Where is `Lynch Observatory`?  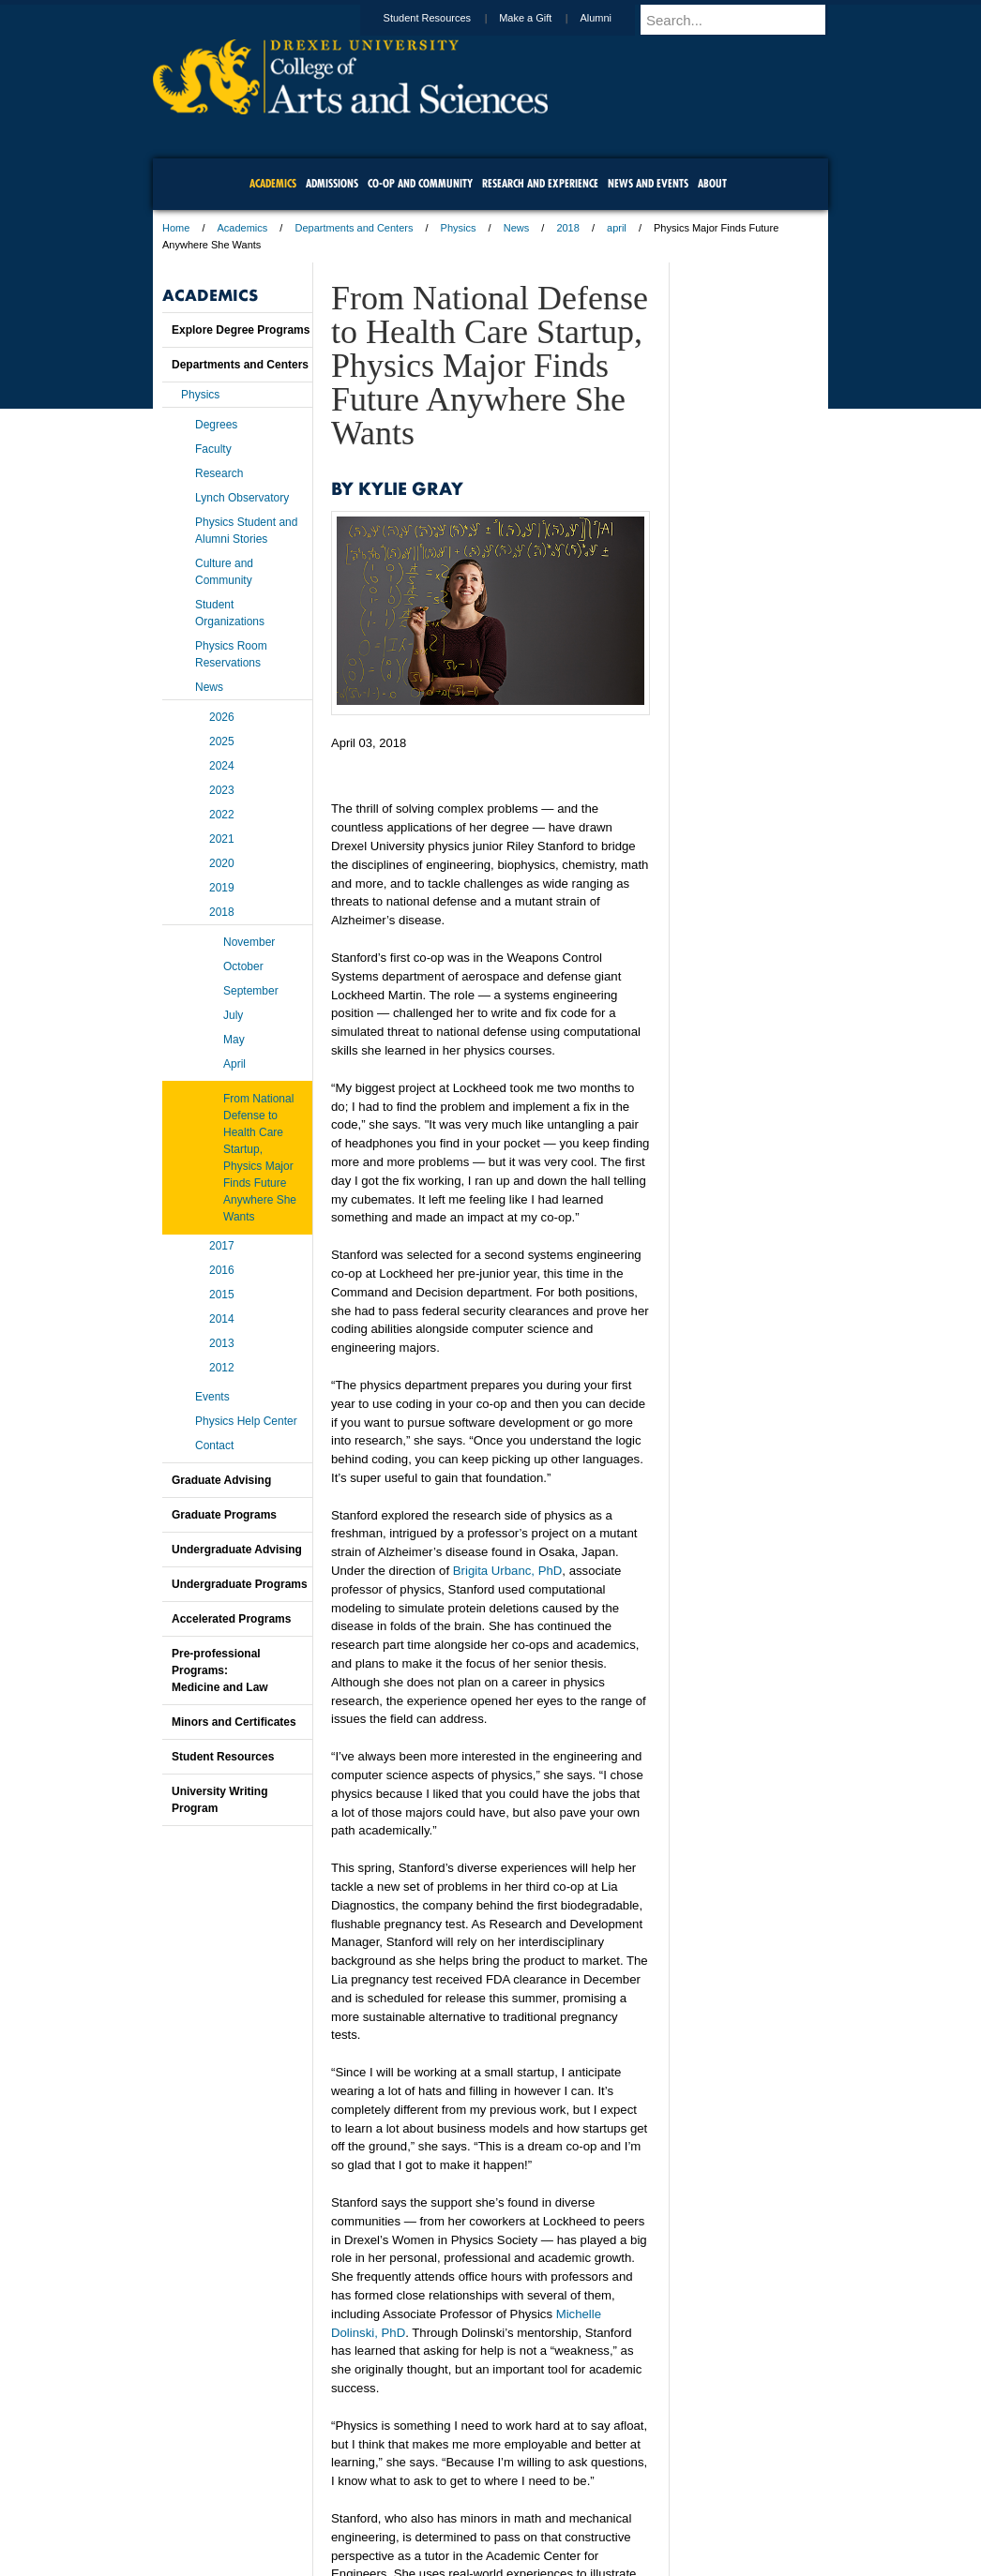 Lynch Observatory is located at coordinates (242, 497).